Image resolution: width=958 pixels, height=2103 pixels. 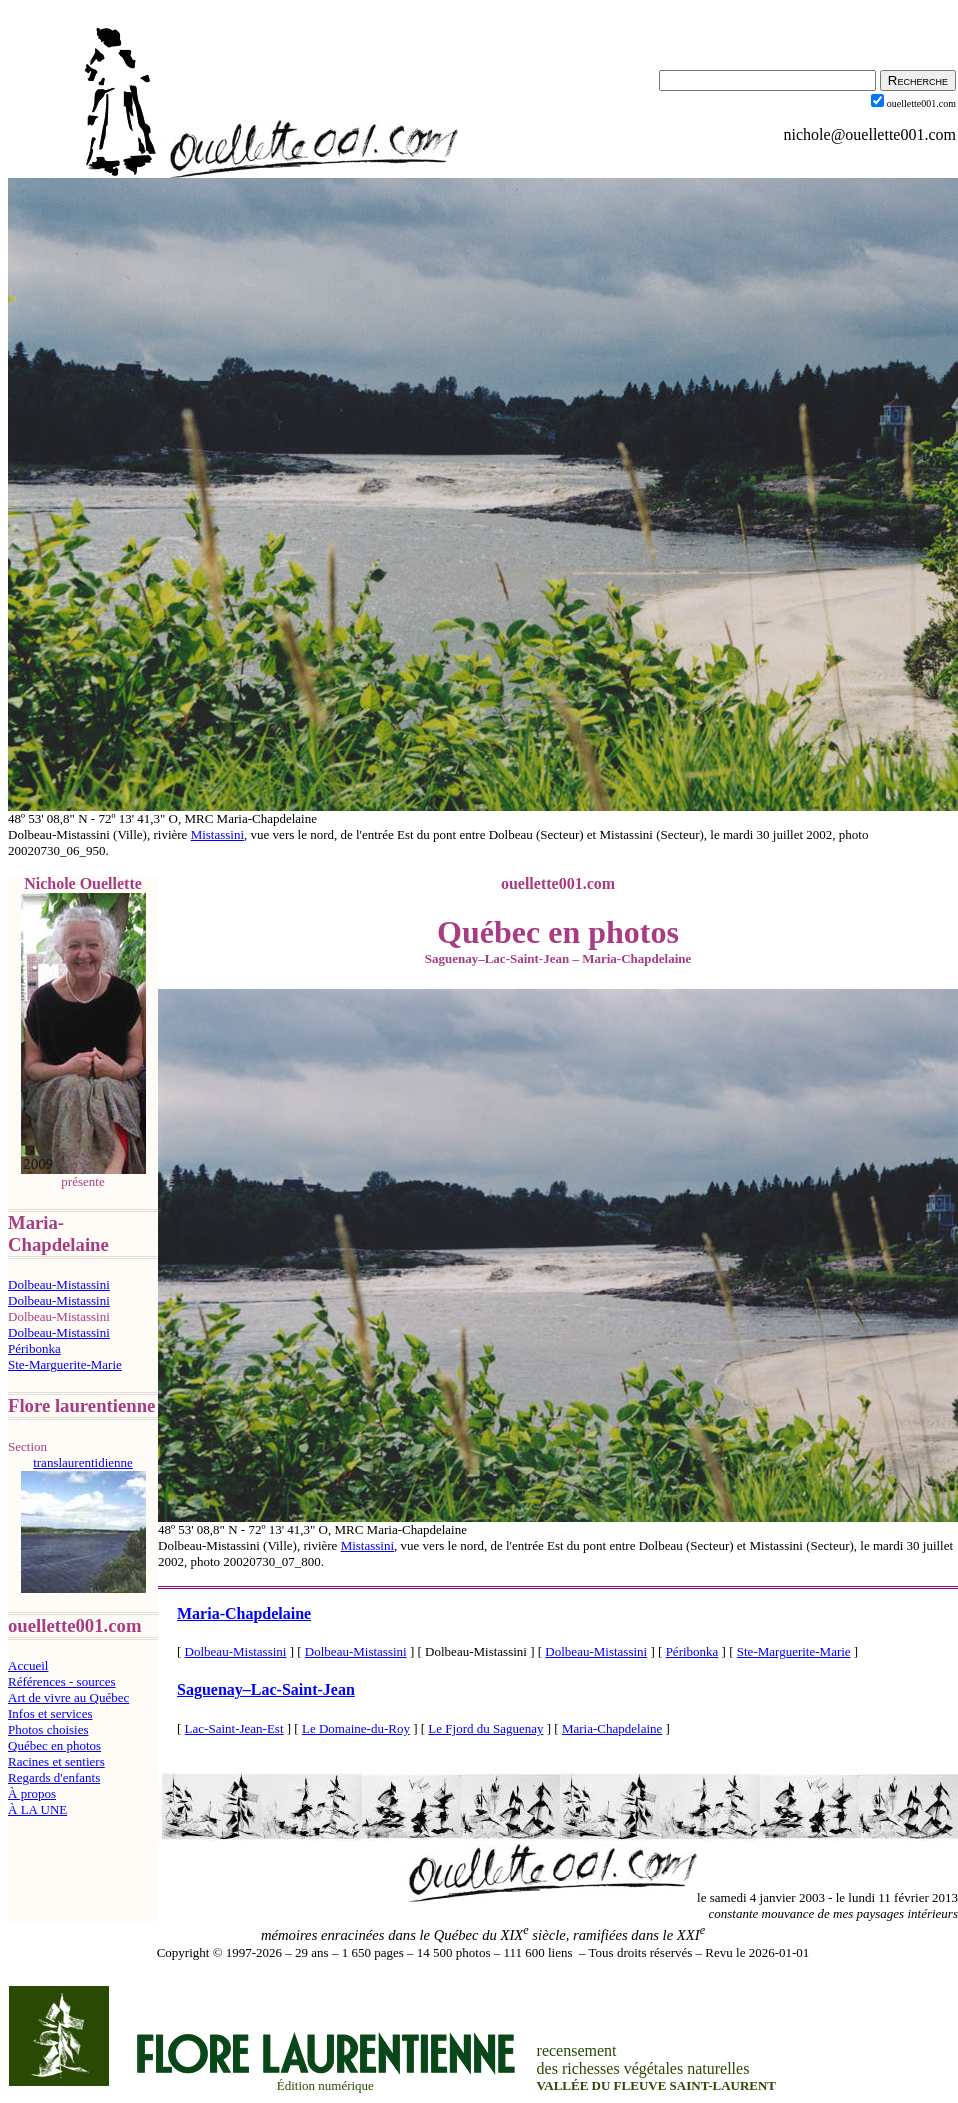 What do you see at coordinates (28, 1665) in the screenshot?
I see `Accueil` at bounding box center [28, 1665].